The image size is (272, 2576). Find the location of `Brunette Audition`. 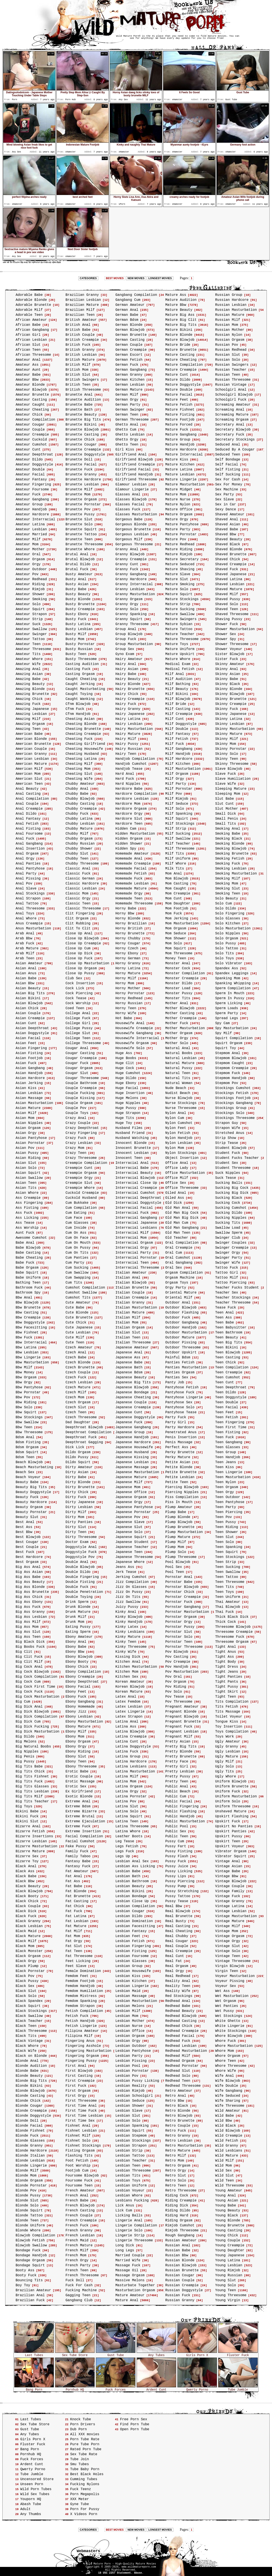

Brunette Audition is located at coordinates (83, 400).